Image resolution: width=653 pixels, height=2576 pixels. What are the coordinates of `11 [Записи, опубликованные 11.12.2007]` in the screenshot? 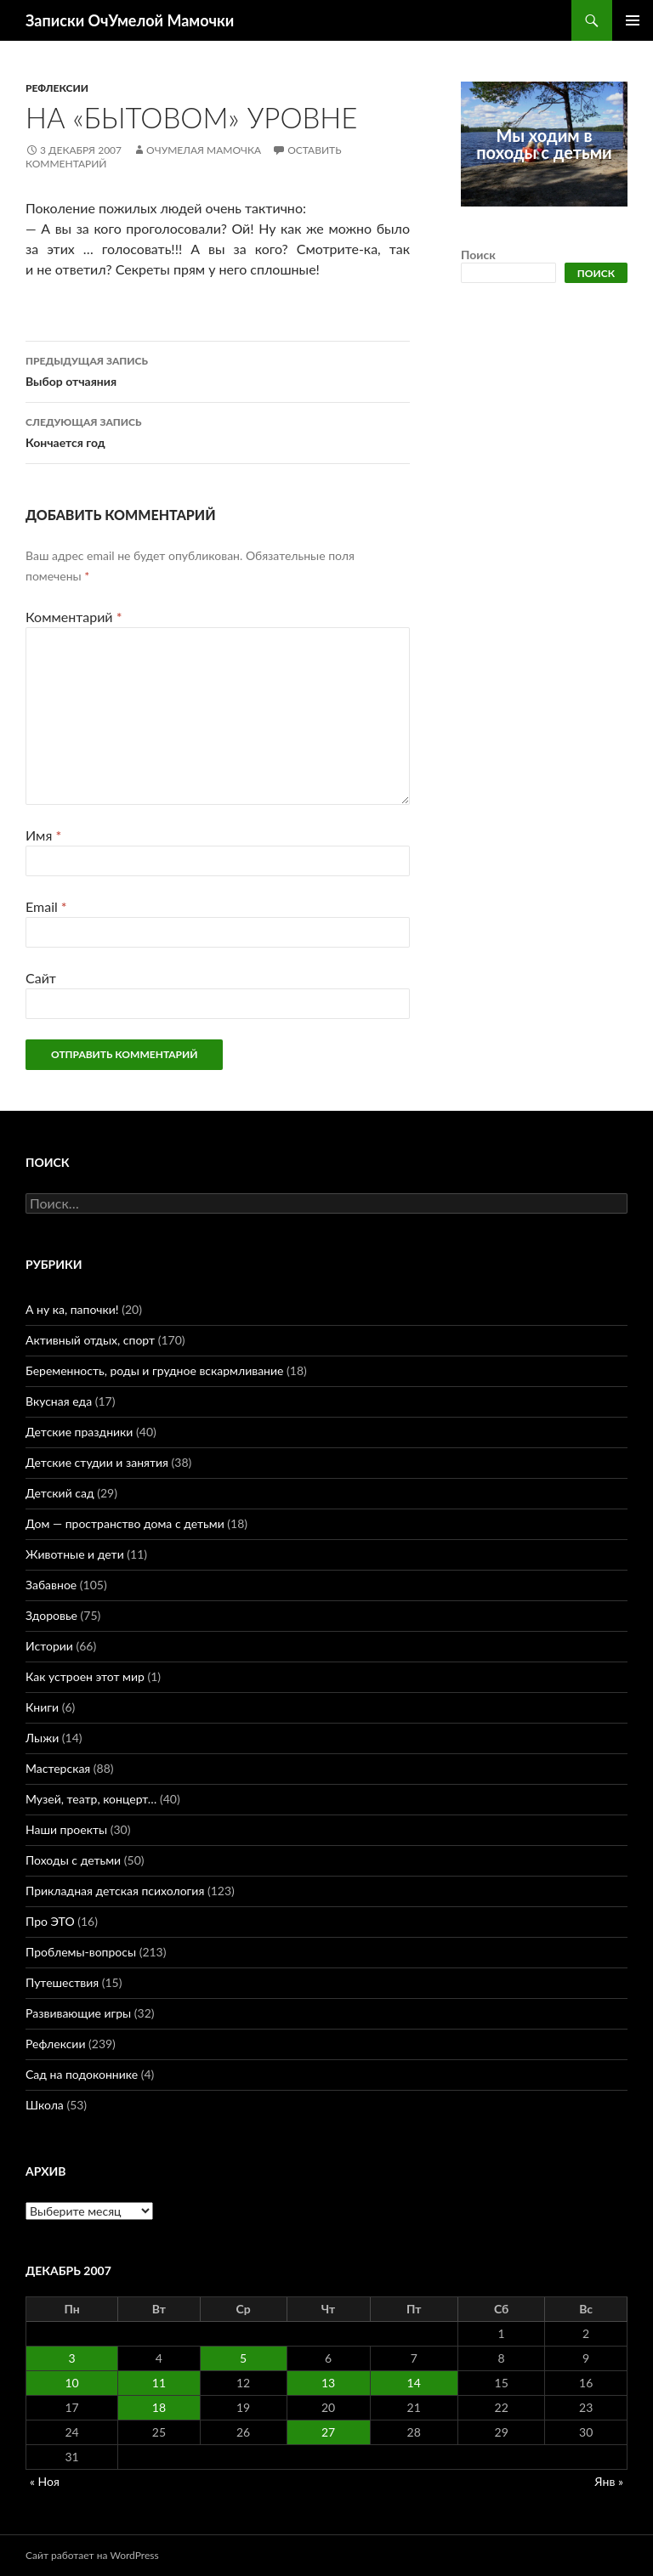 It's located at (159, 2382).